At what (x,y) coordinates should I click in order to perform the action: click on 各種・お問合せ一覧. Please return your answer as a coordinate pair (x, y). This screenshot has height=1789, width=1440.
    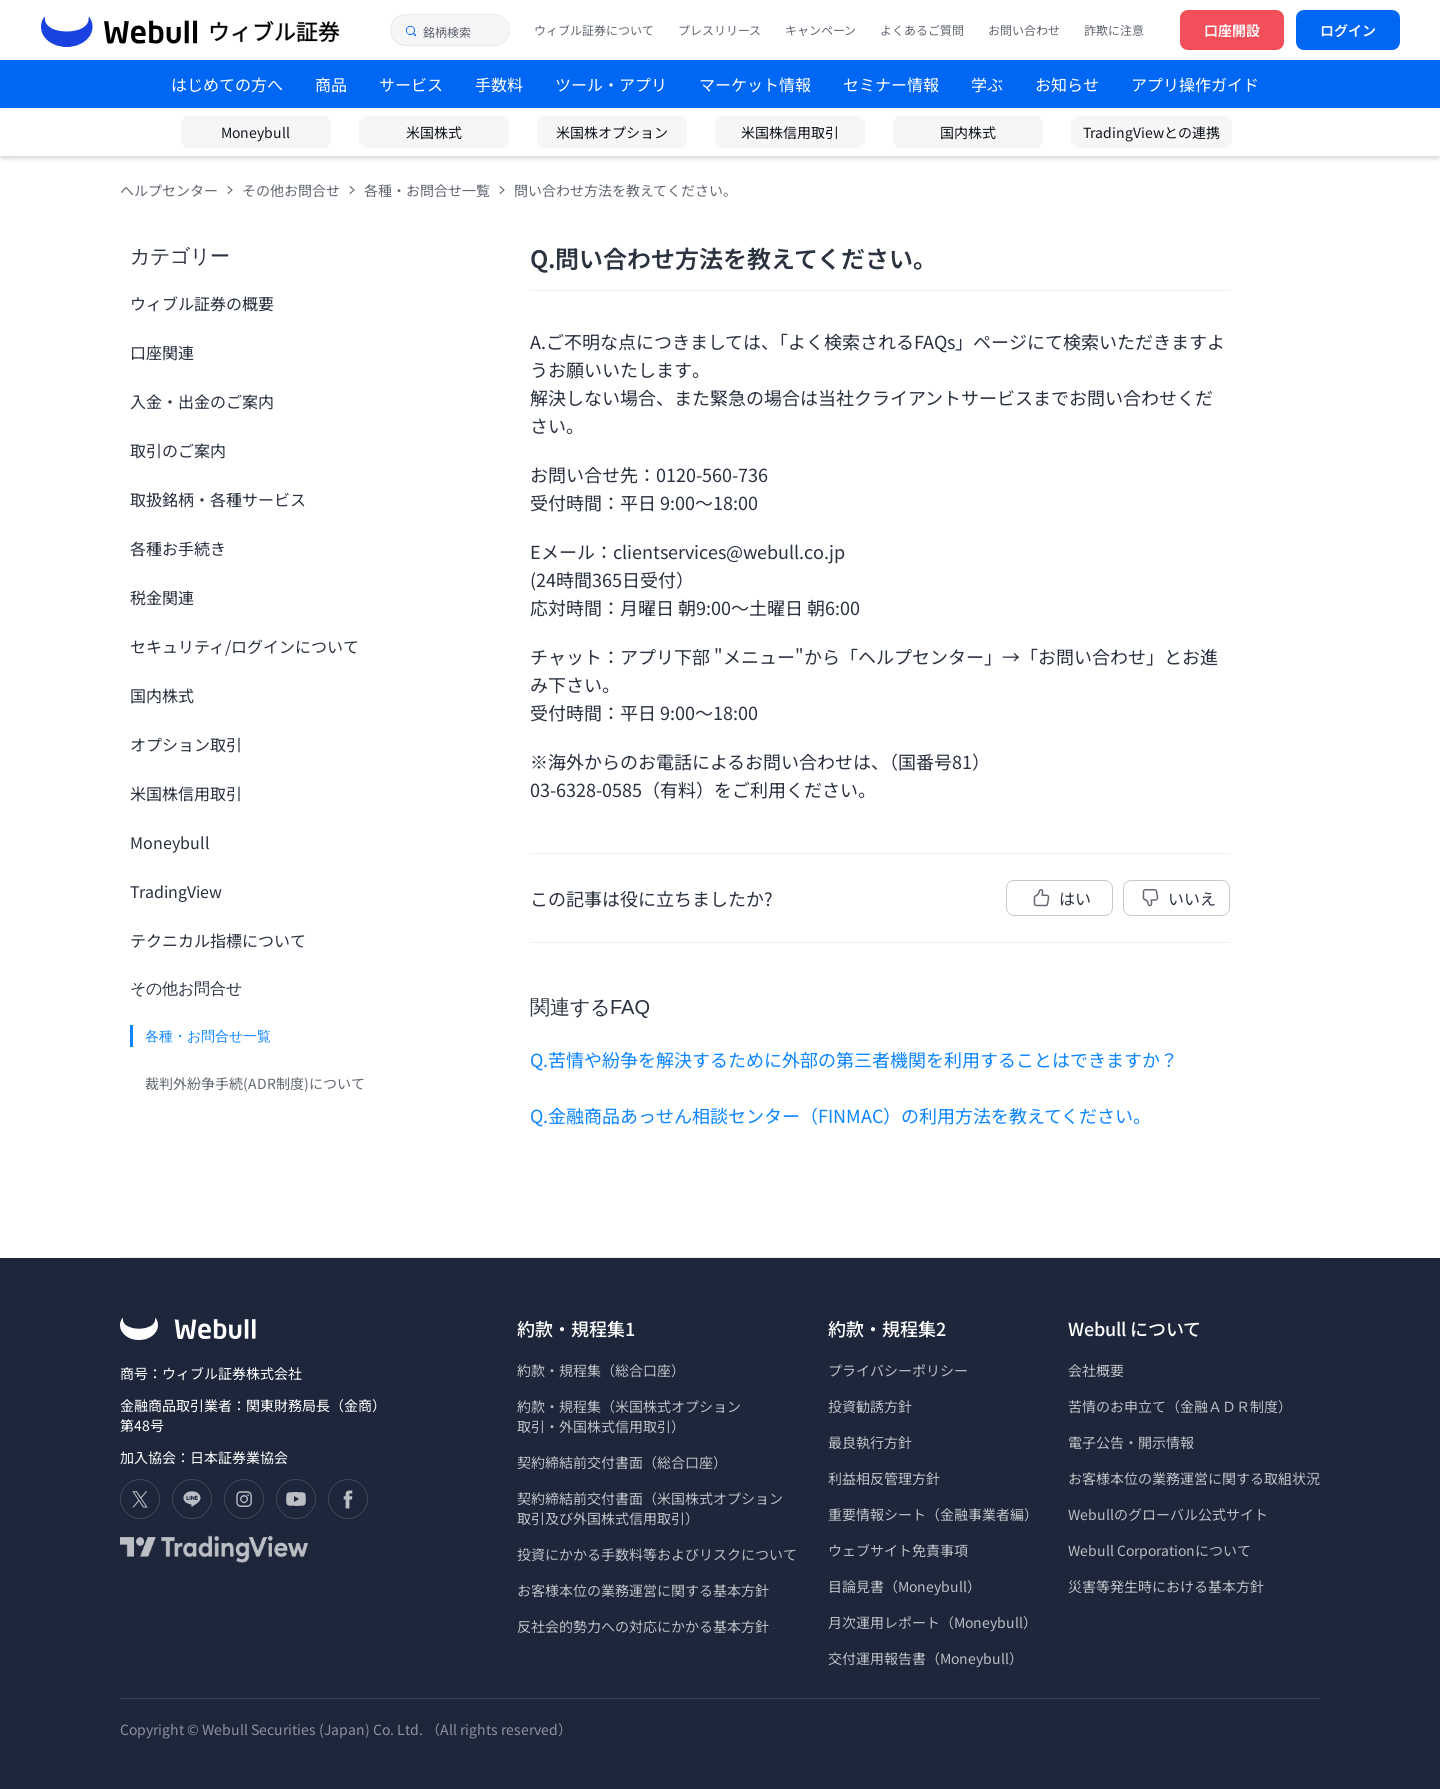
    Looking at the image, I should click on (427, 190).